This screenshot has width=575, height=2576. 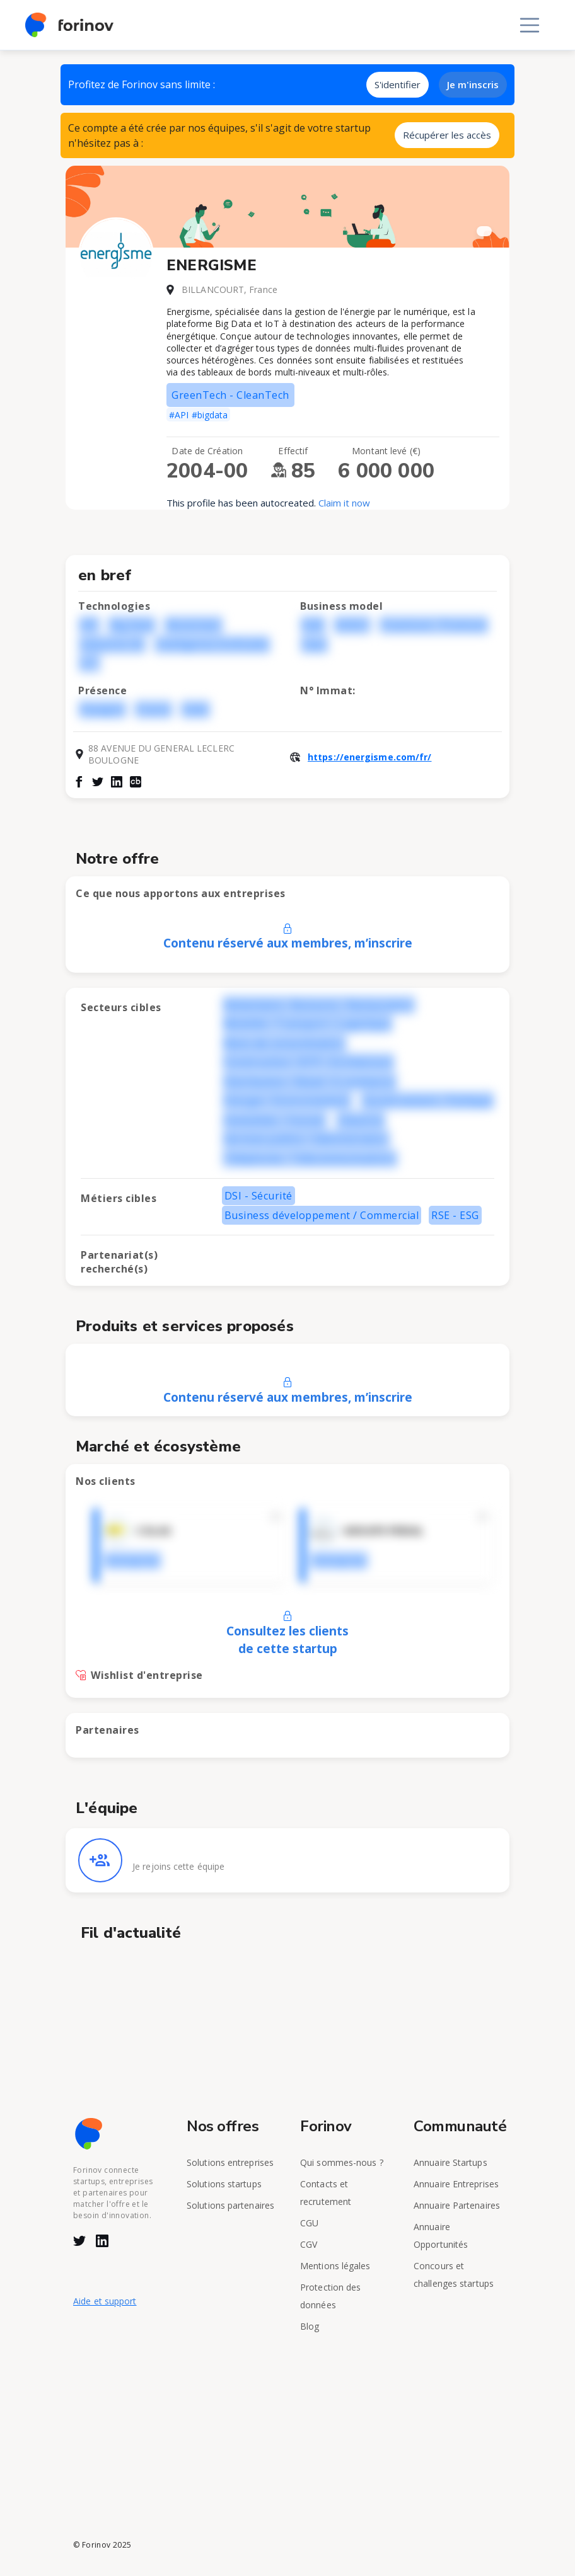 What do you see at coordinates (335, 2266) in the screenshot?
I see `Mentions légales` at bounding box center [335, 2266].